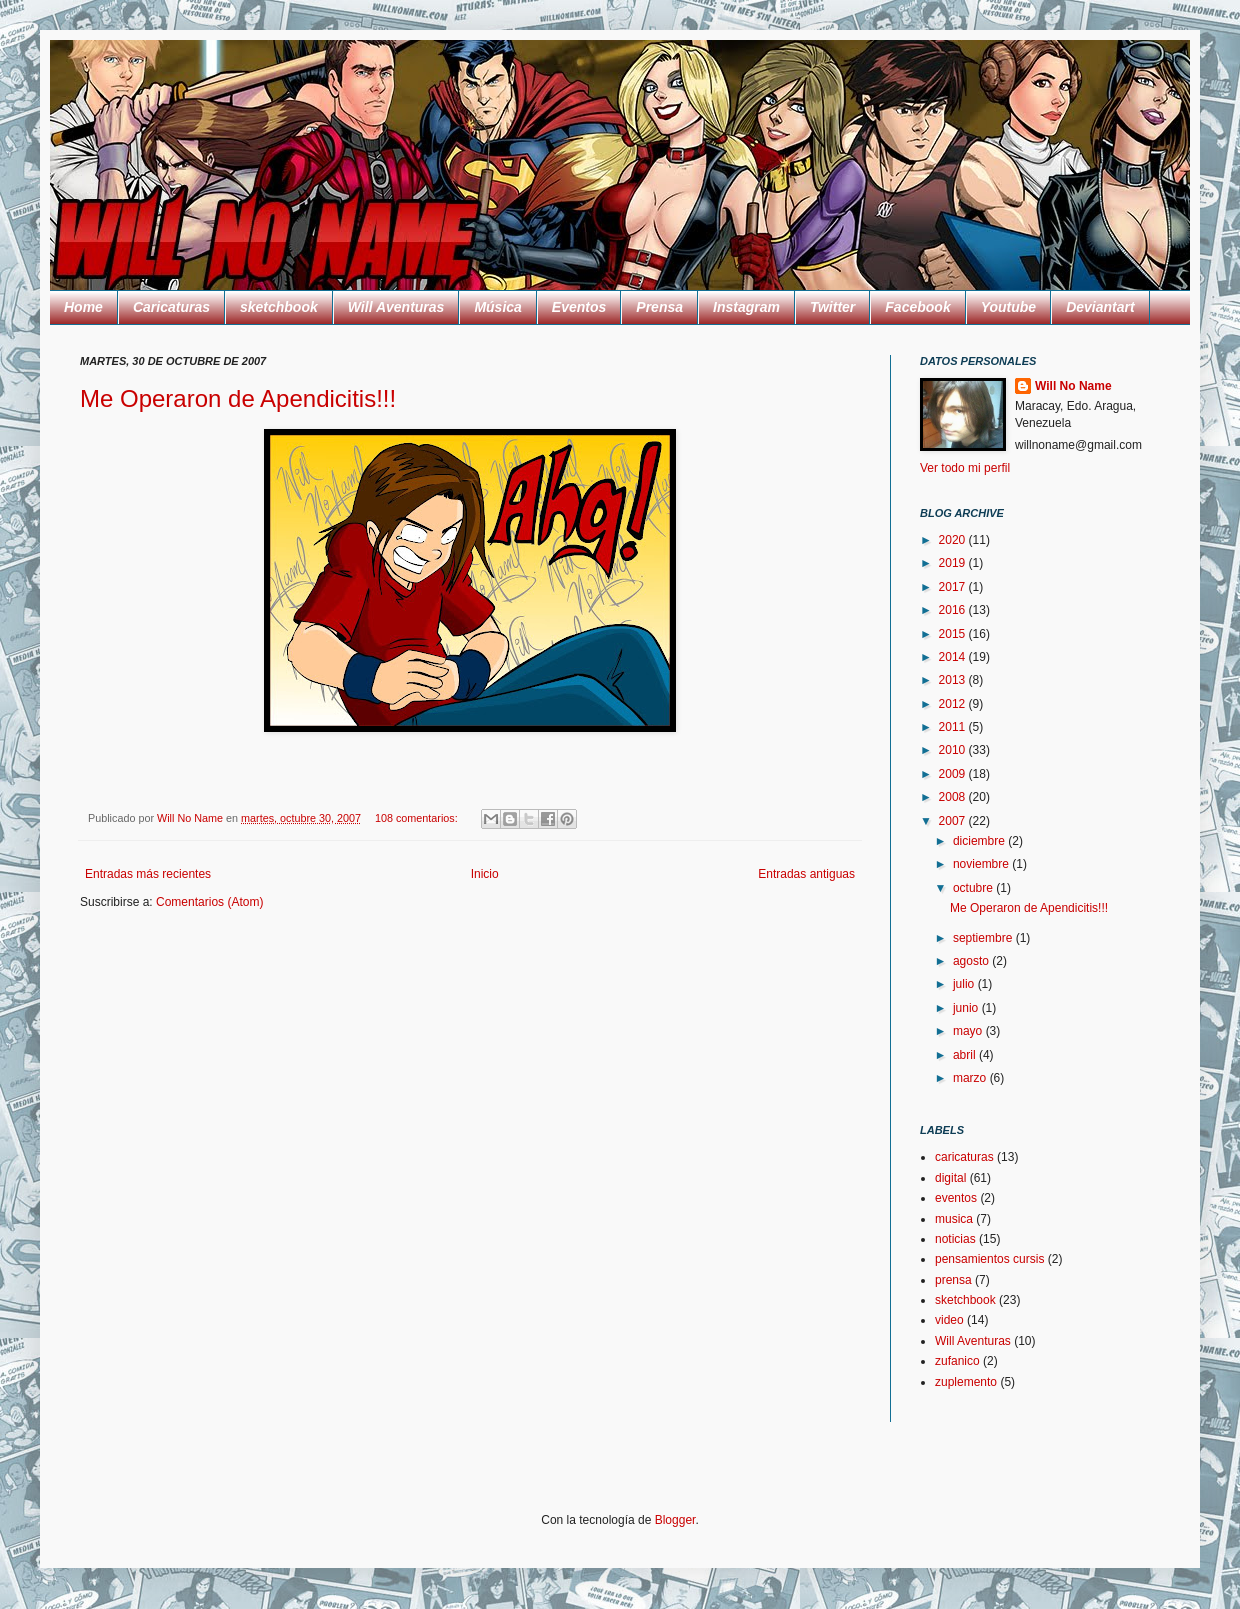 This screenshot has width=1240, height=1609. Describe the element at coordinates (954, 540) in the screenshot. I see `2020` at that location.